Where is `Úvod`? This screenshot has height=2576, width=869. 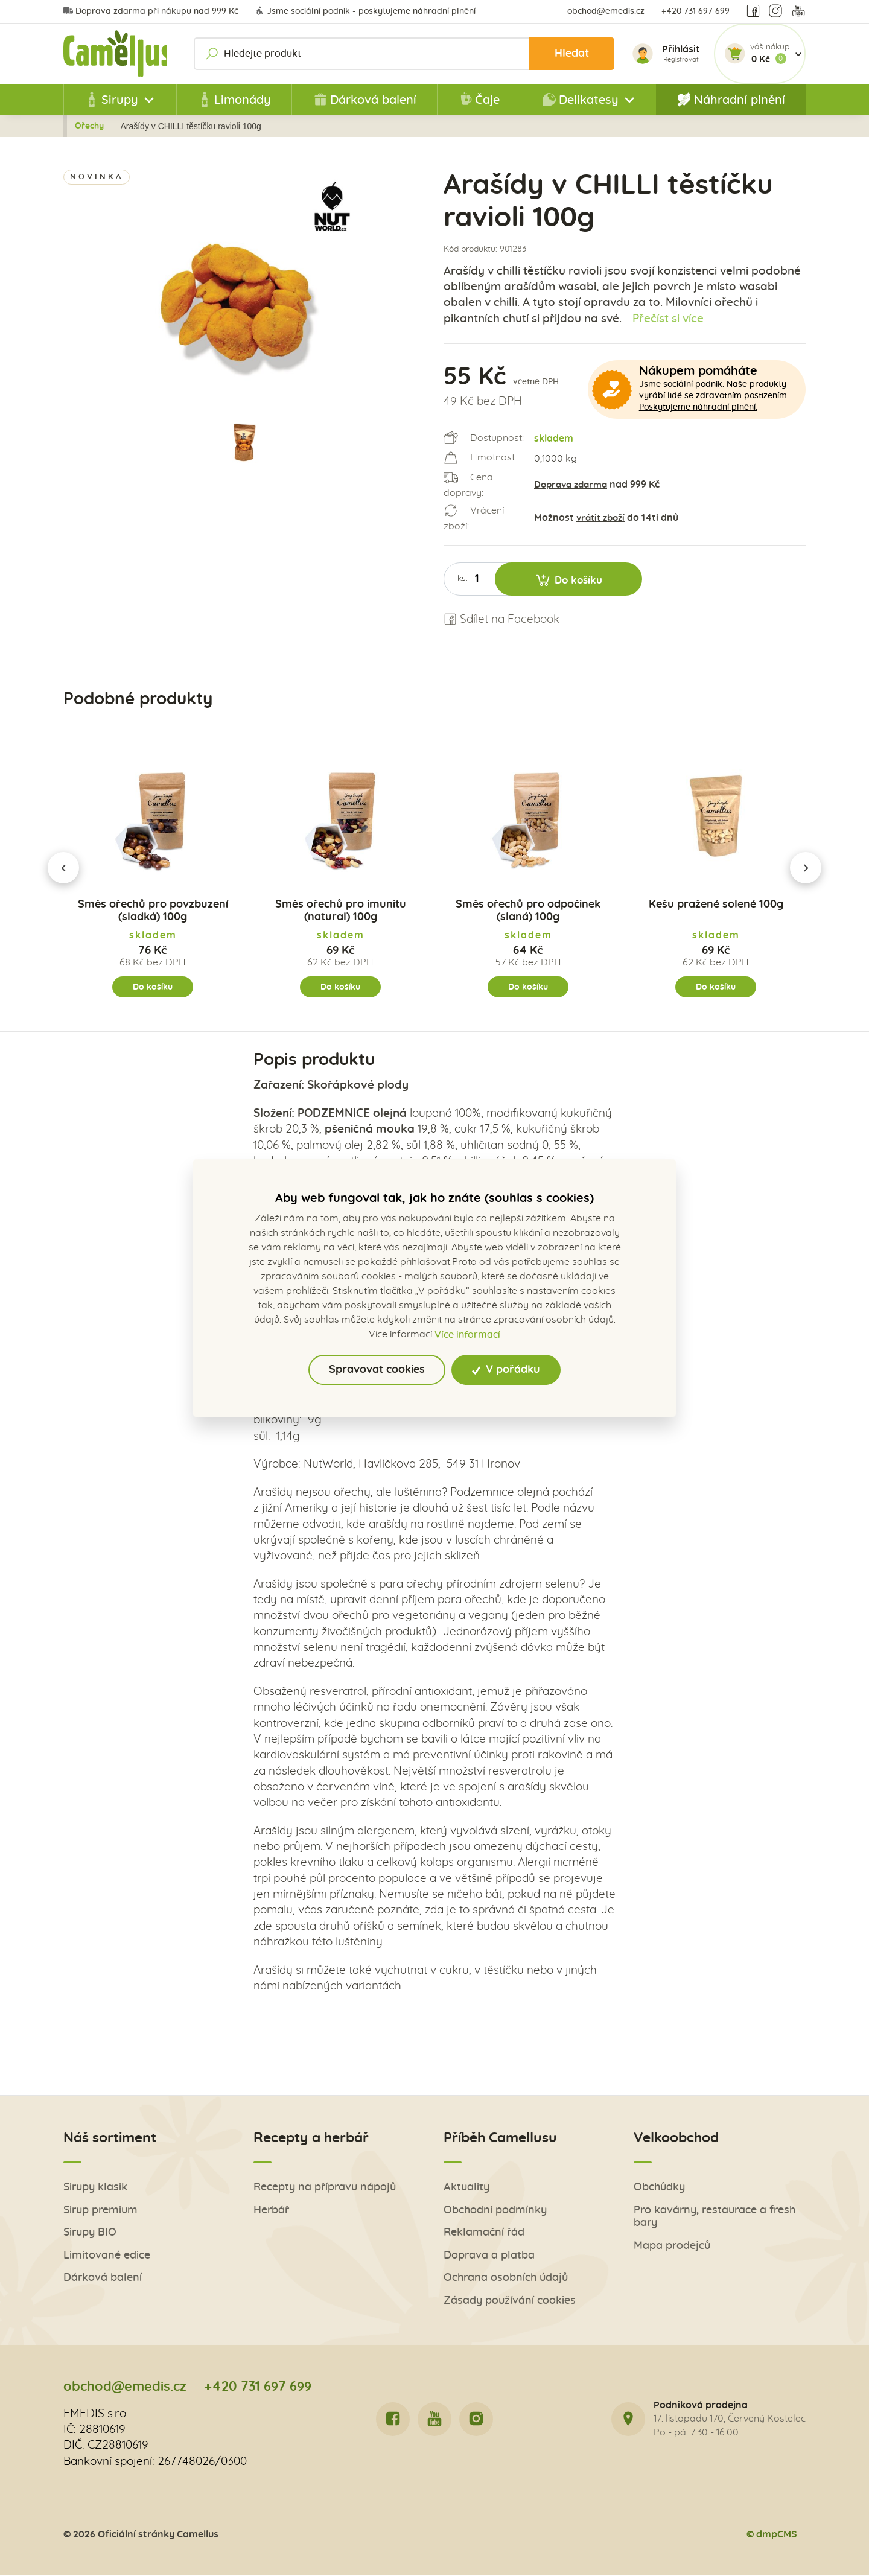 Úvod is located at coordinates (136, 126).